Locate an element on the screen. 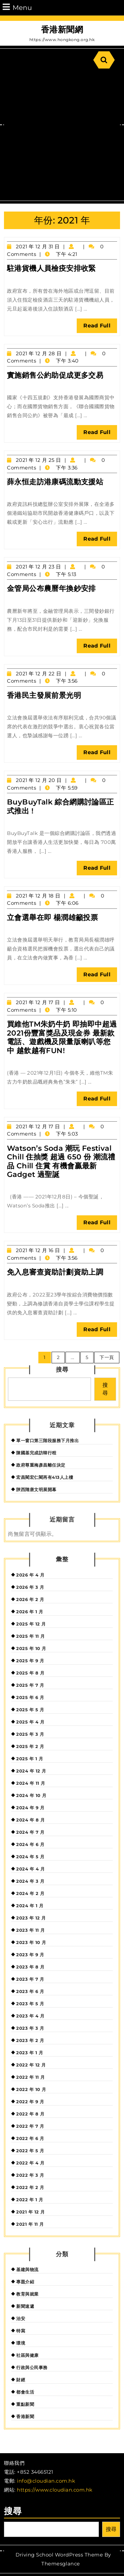  香港新聞 is located at coordinates (25, 2416).